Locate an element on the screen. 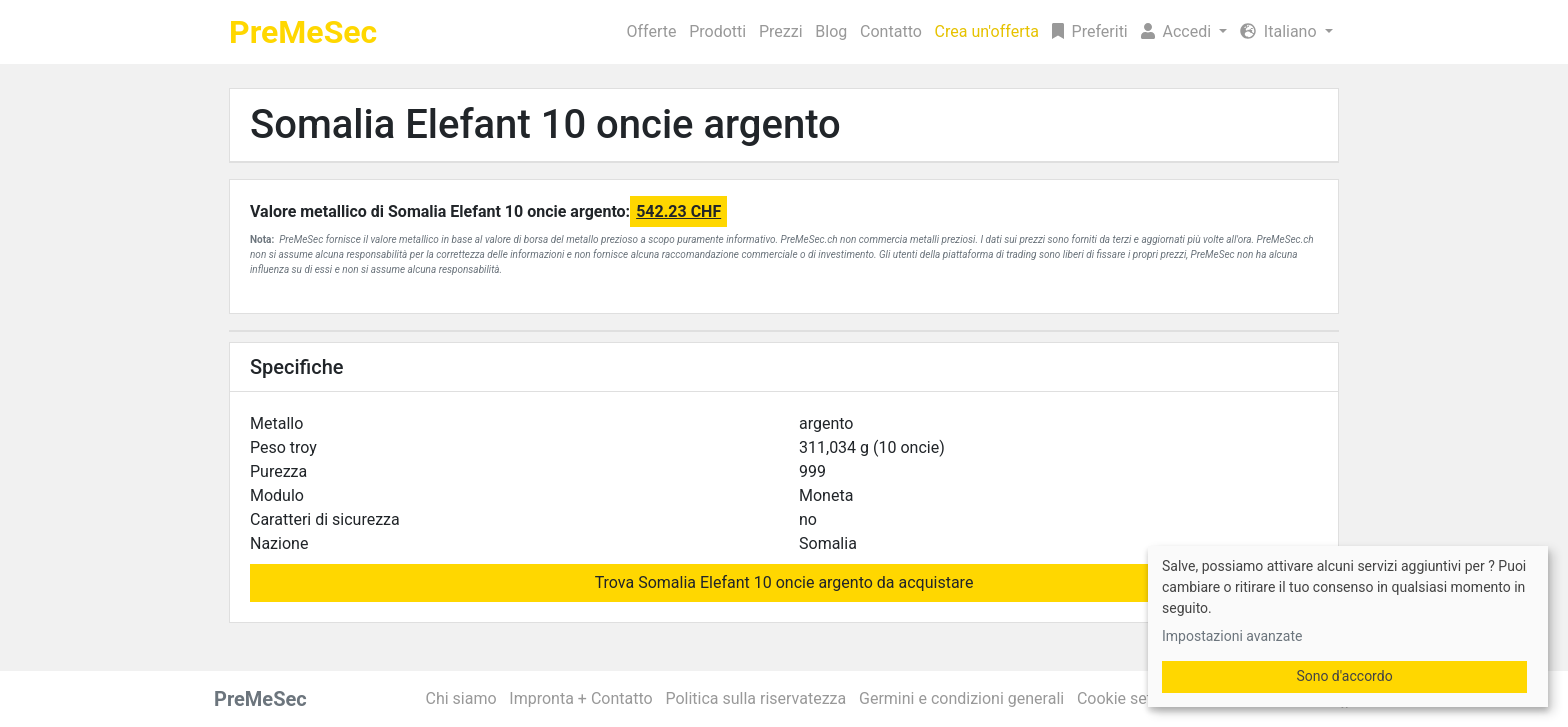 The height and width of the screenshot is (727, 1568). Chi siamo is located at coordinates (461, 698).